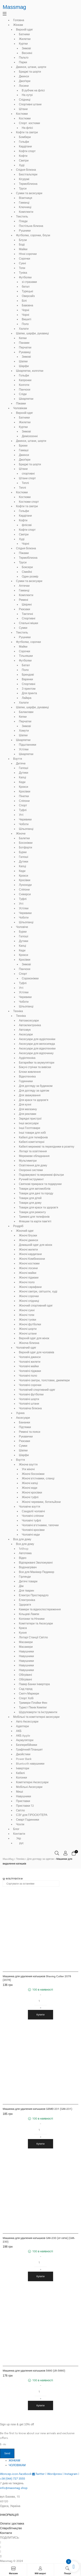 The height and width of the screenshot is (2576, 81). I want to click on Гірлянди, so click(25, 1576).